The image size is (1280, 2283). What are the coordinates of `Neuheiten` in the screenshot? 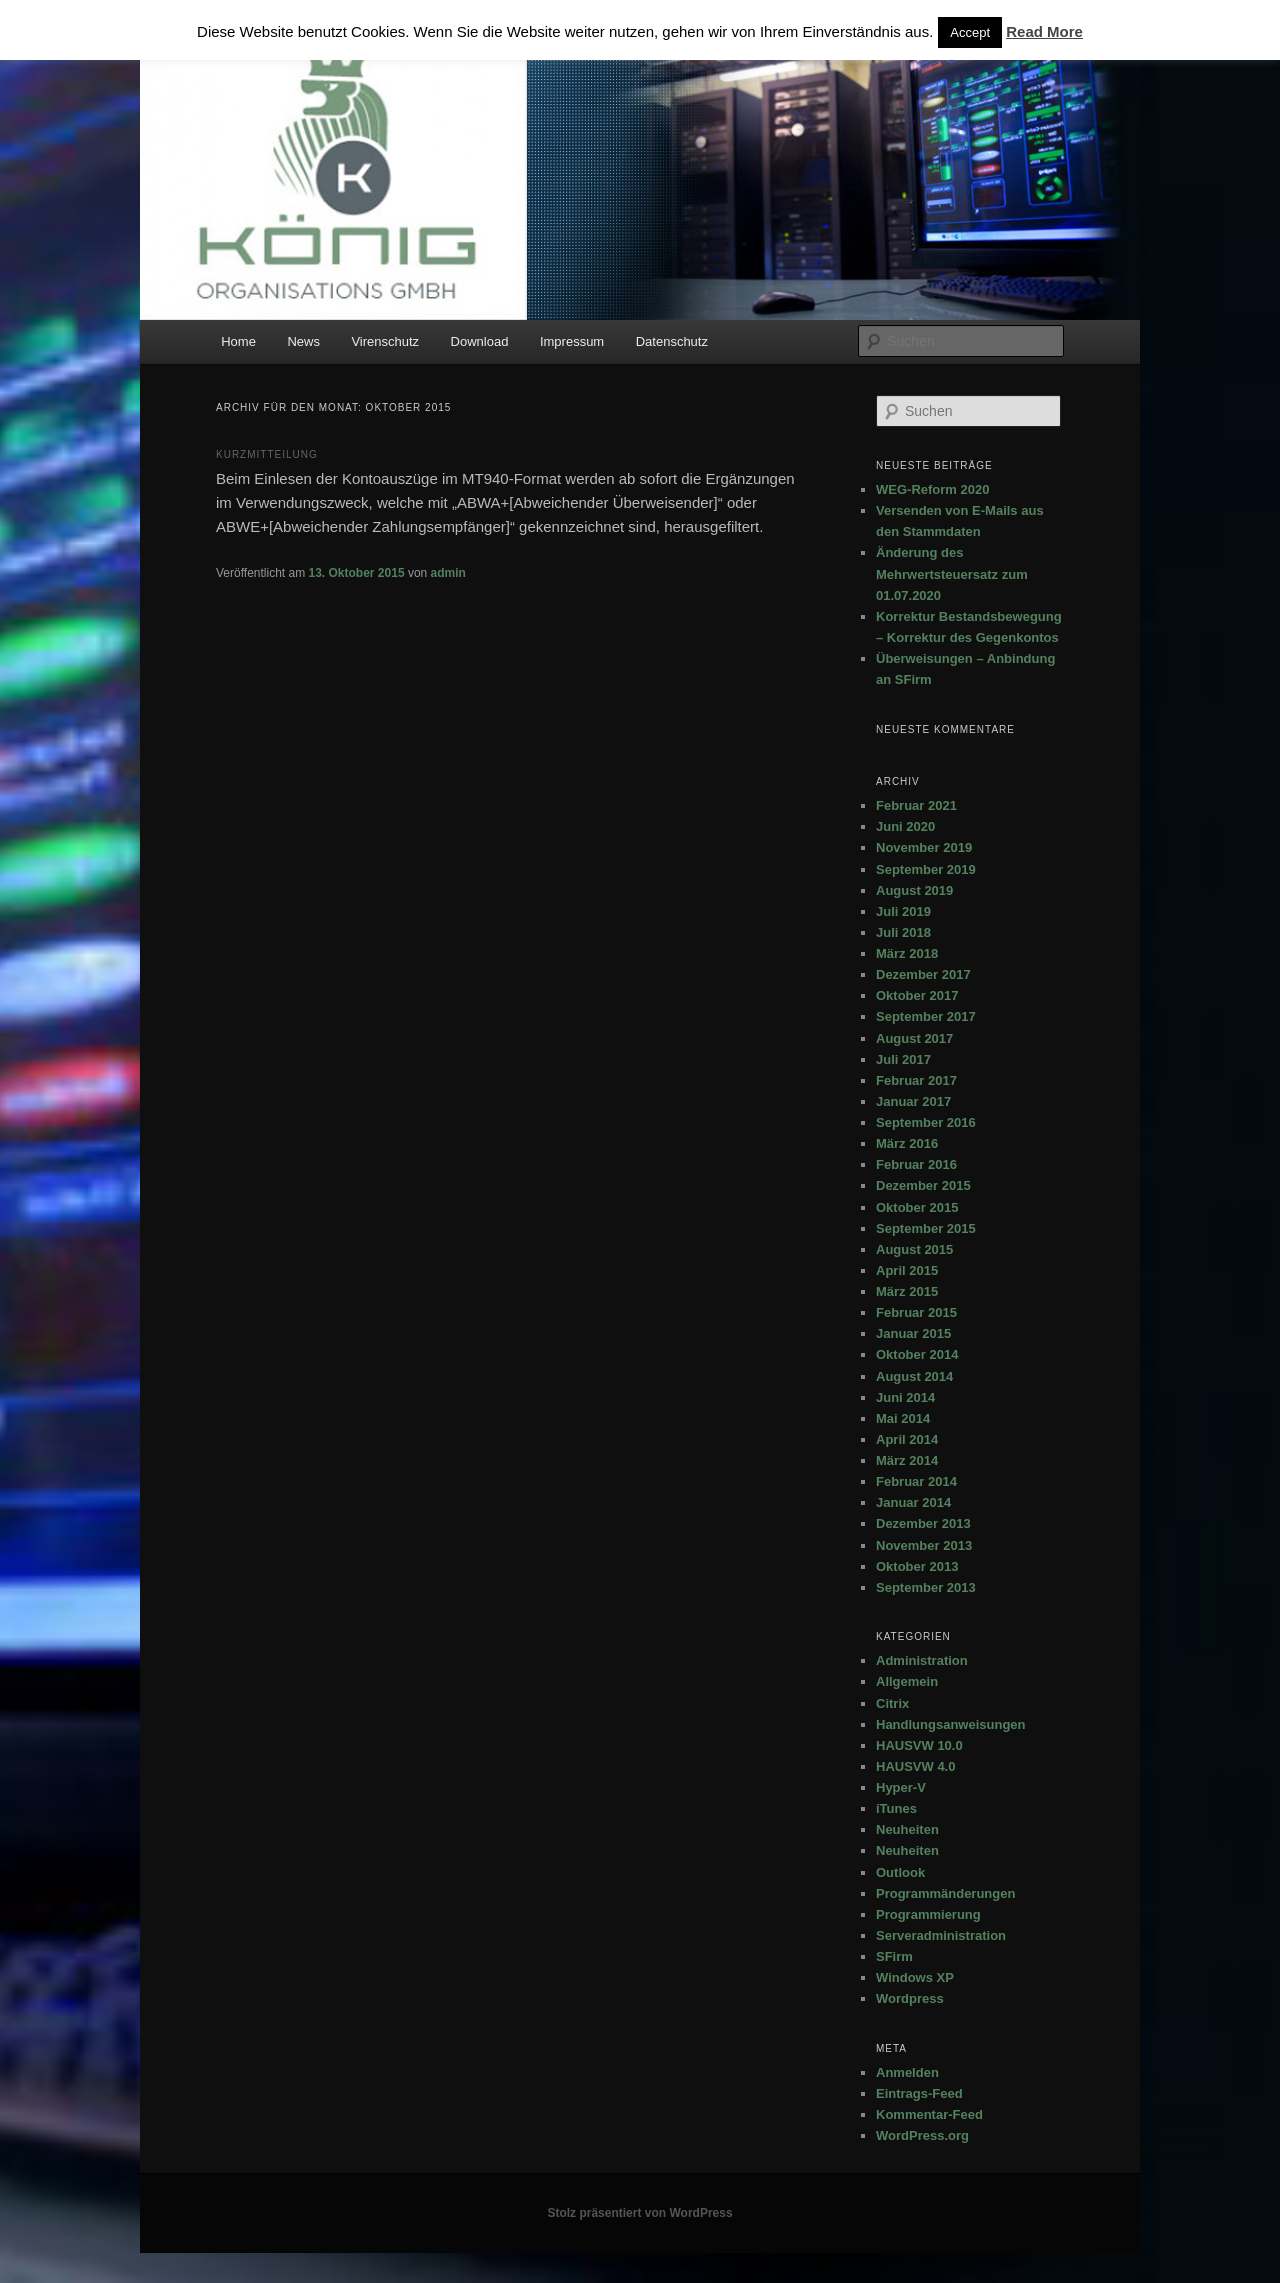 It's located at (907, 1829).